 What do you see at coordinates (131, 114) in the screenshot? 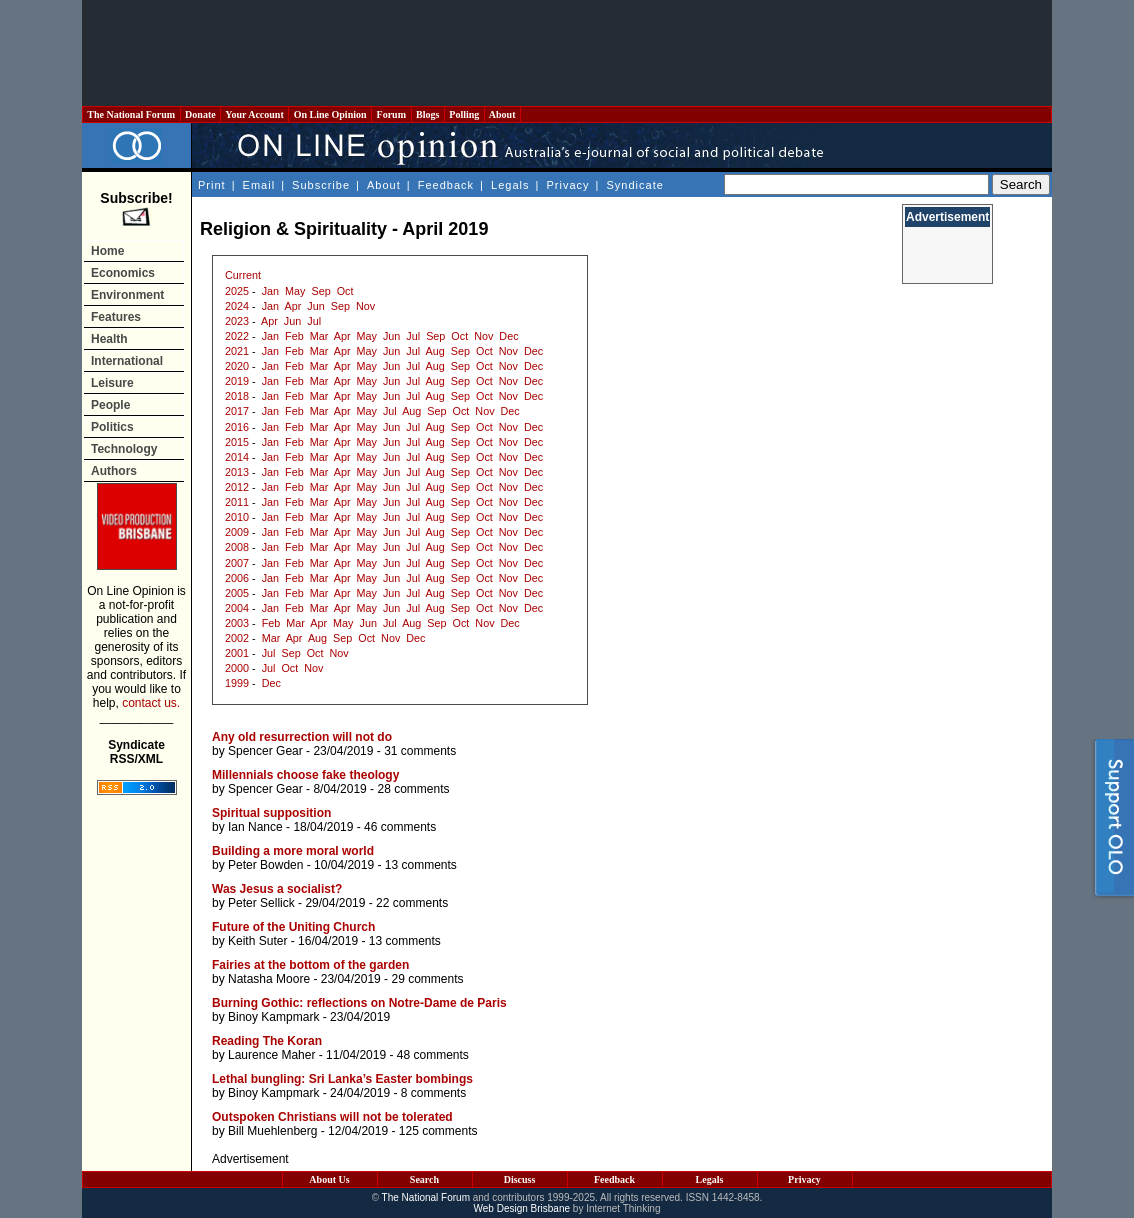
I see `The National Forum` at bounding box center [131, 114].